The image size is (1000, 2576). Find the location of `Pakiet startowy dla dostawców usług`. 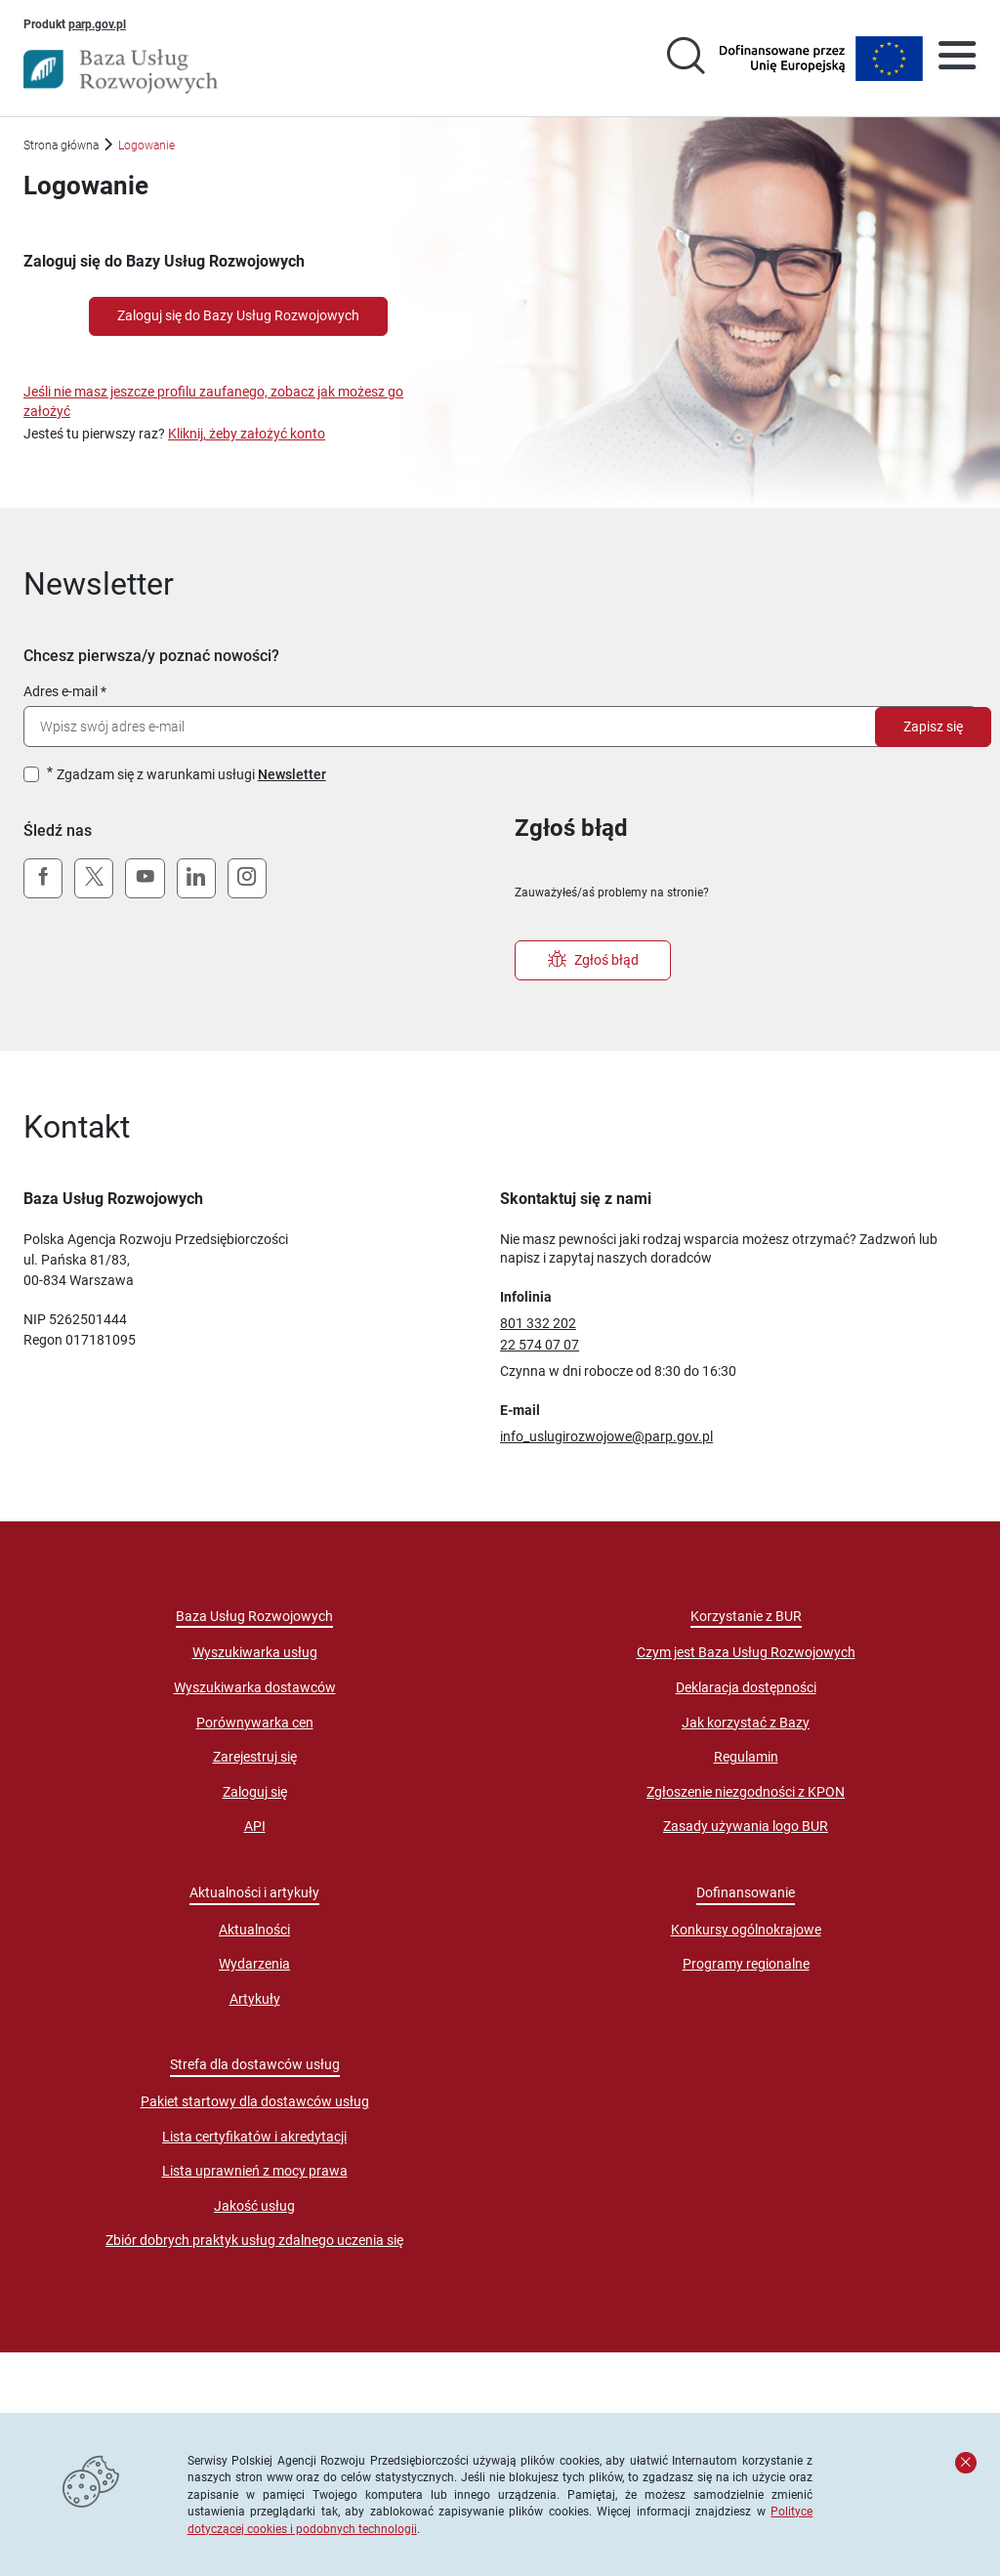

Pakiet startowy dla dostawców usług is located at coordinates (255, 2101).